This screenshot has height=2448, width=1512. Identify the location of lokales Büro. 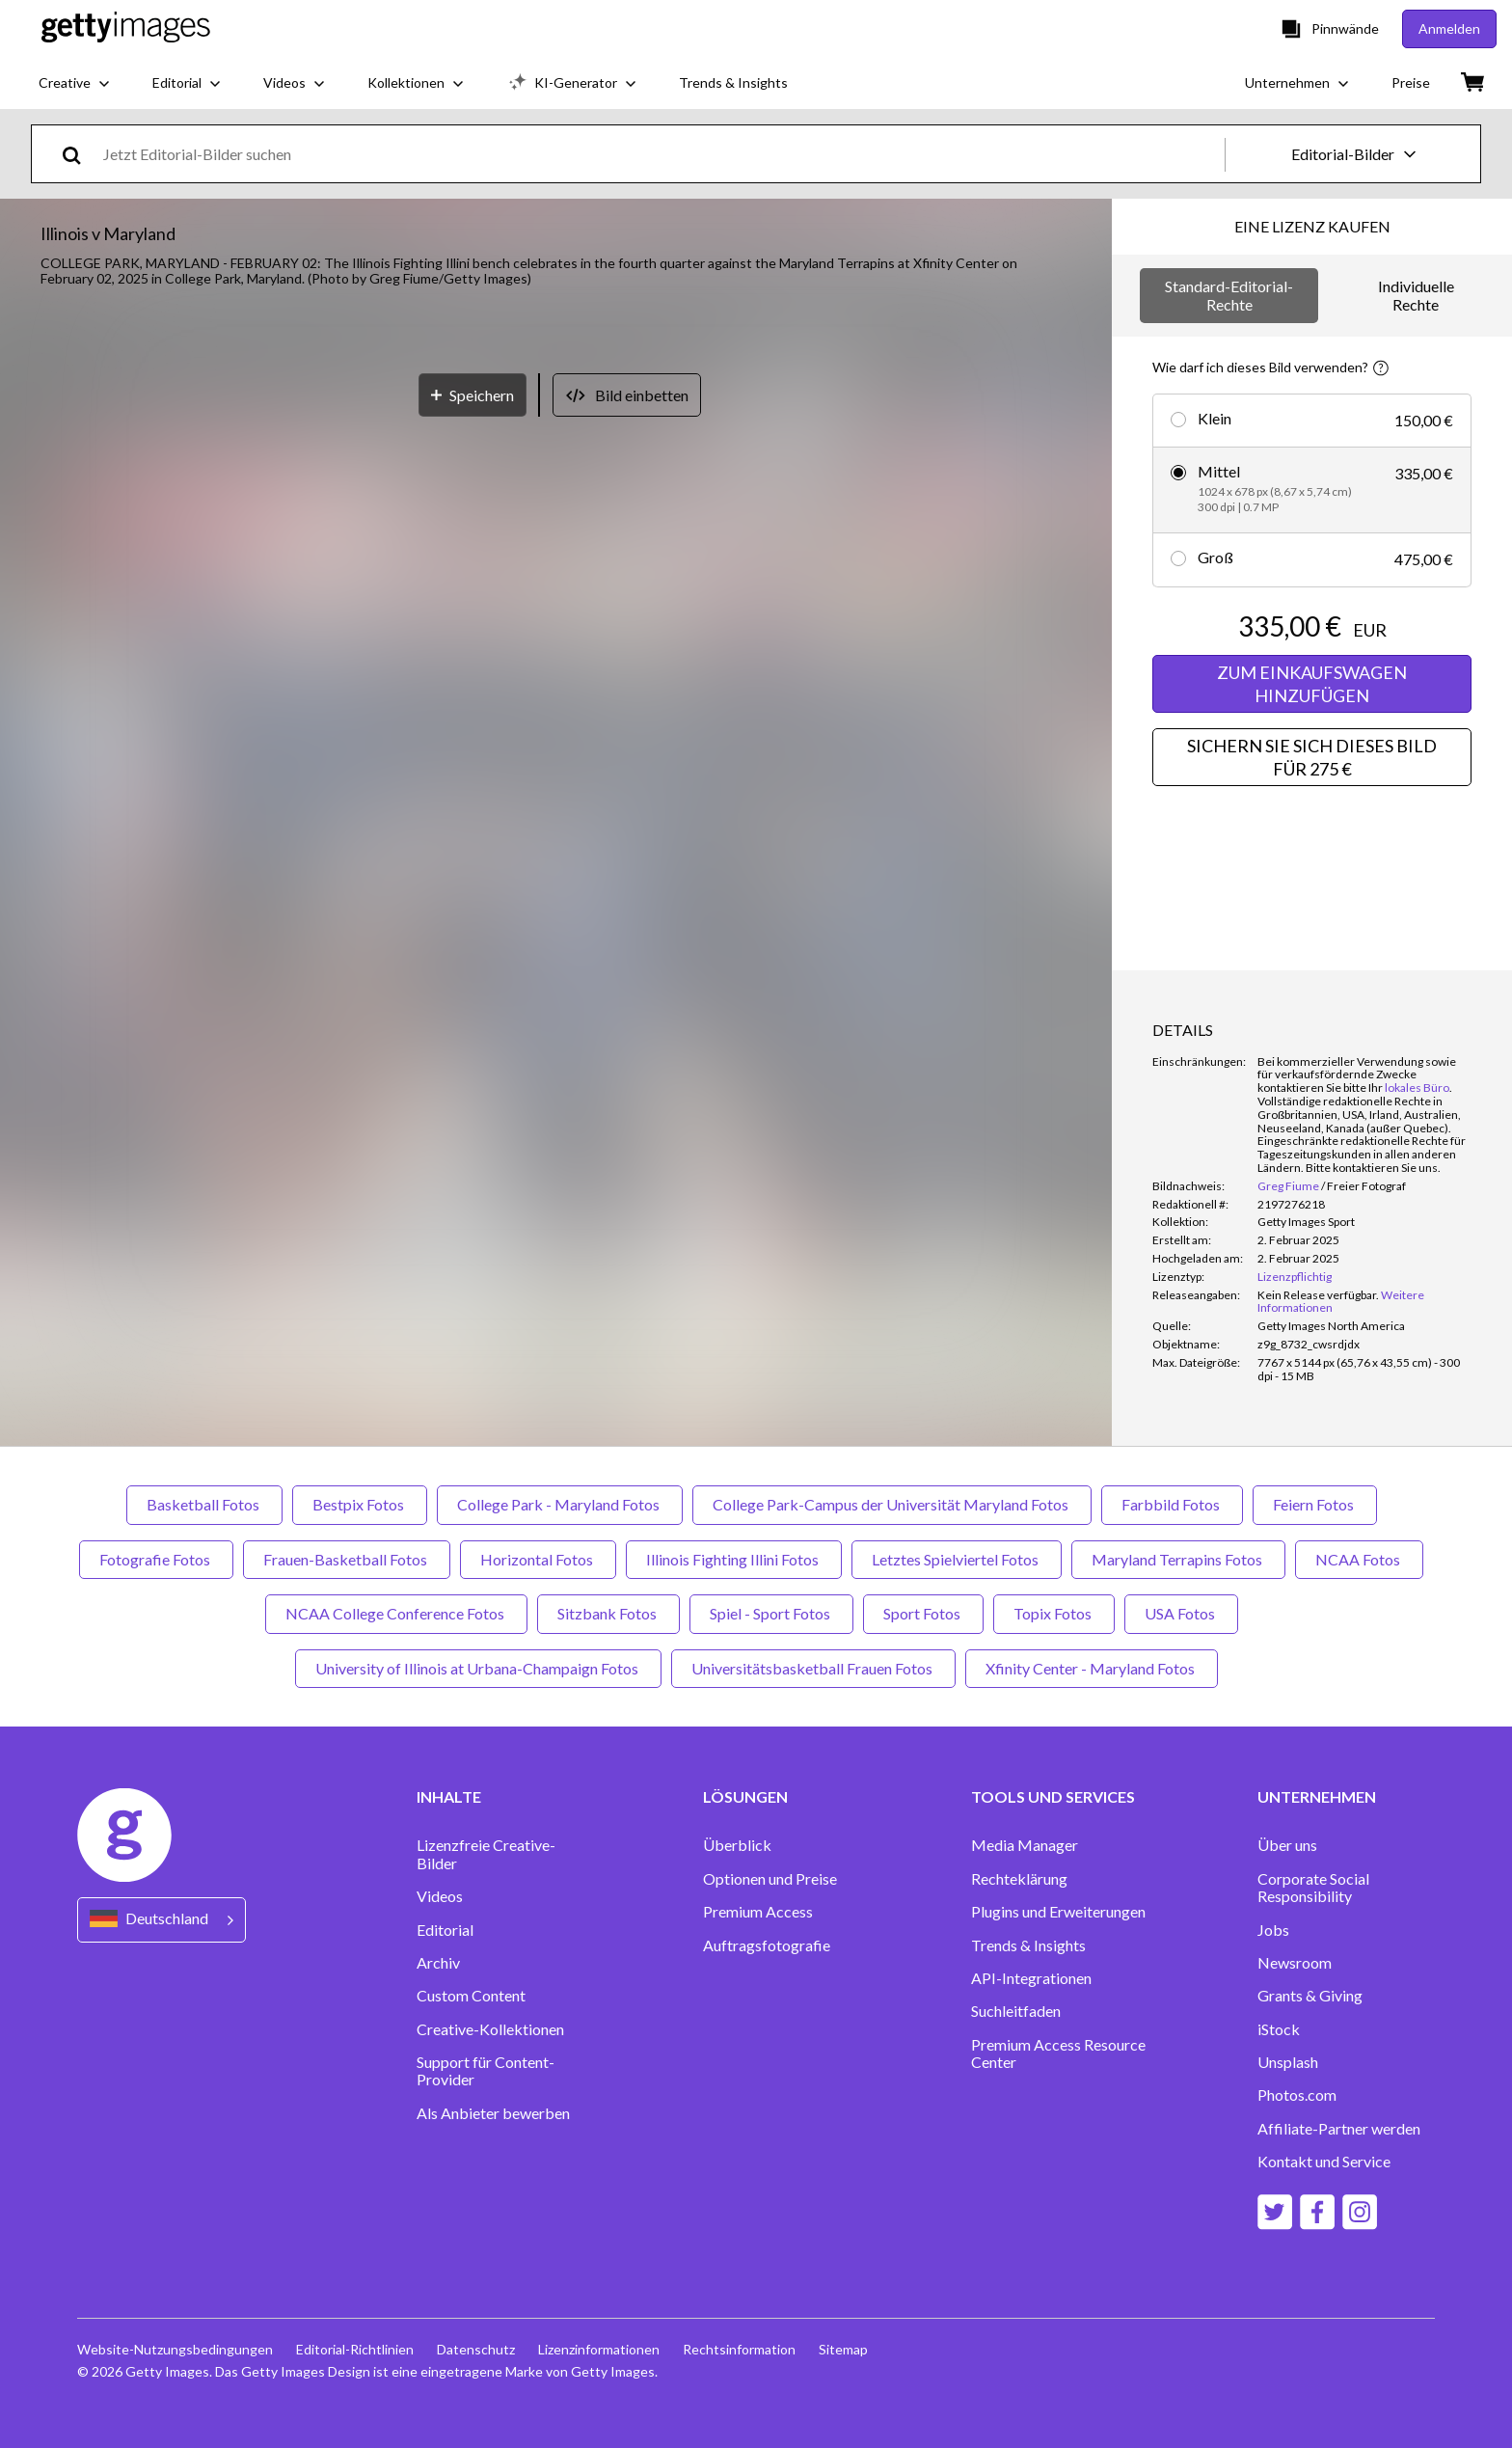
(1417, 1087).